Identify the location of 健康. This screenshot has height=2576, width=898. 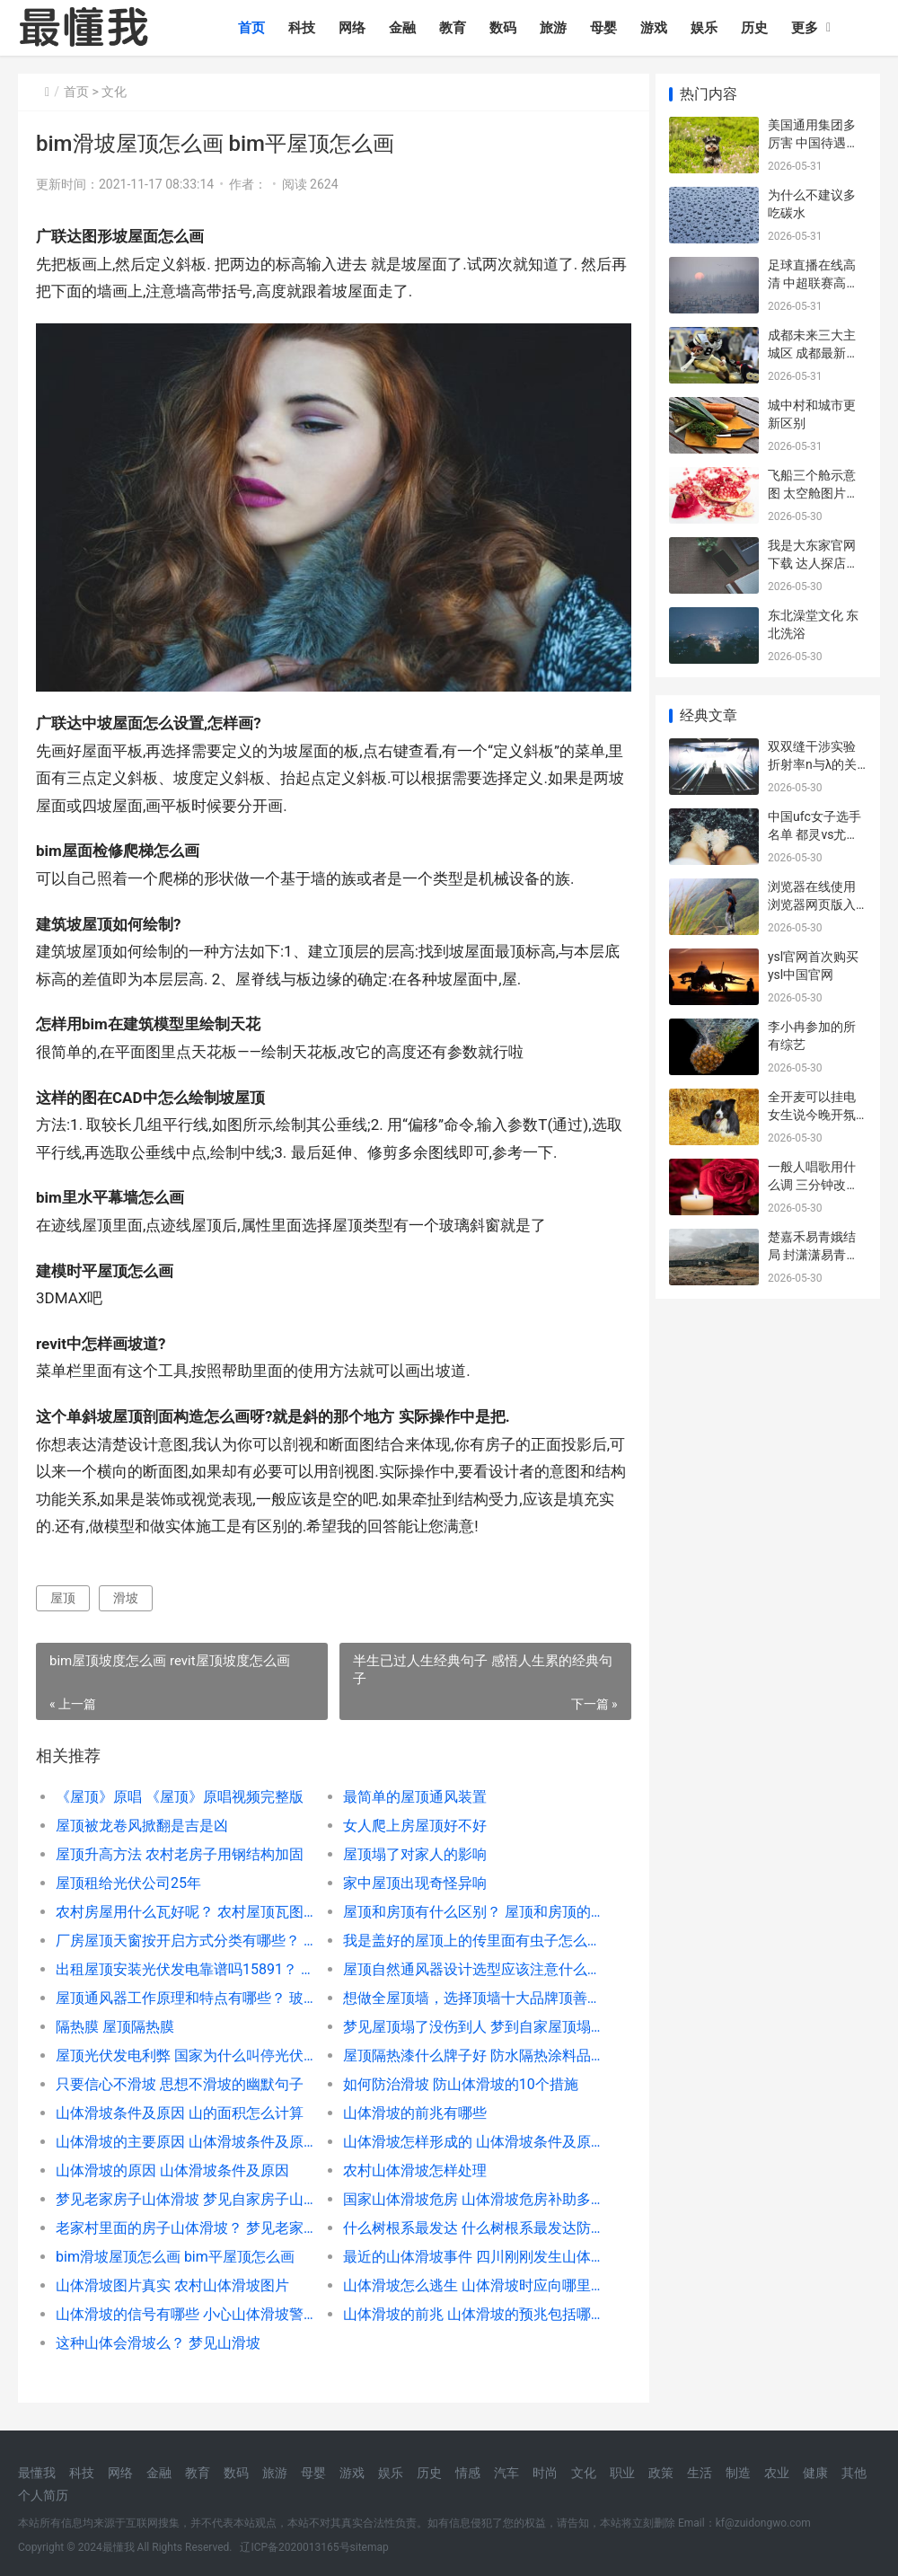
(815, 2473).